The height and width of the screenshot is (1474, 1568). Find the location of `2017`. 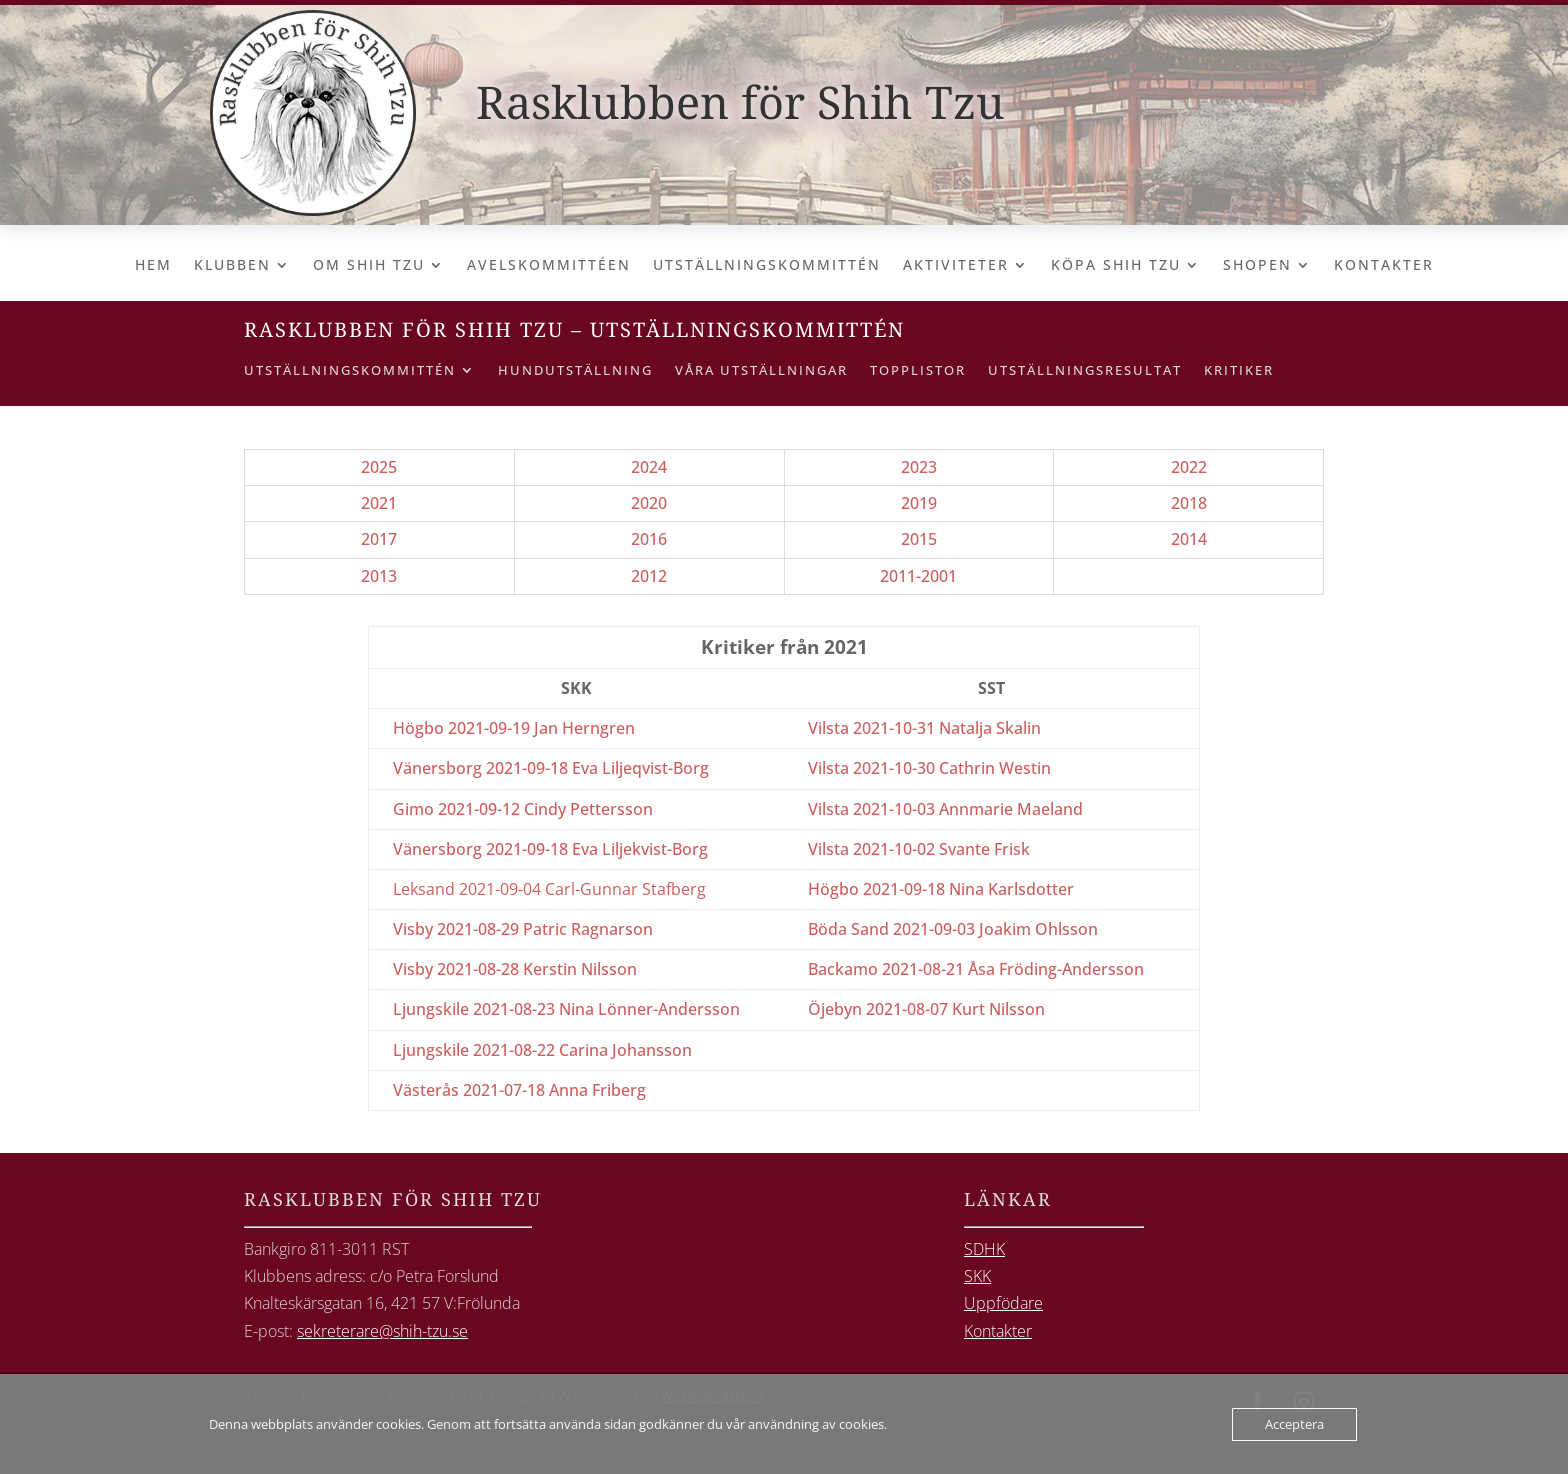

2017 is located at coordinates (379, 539).